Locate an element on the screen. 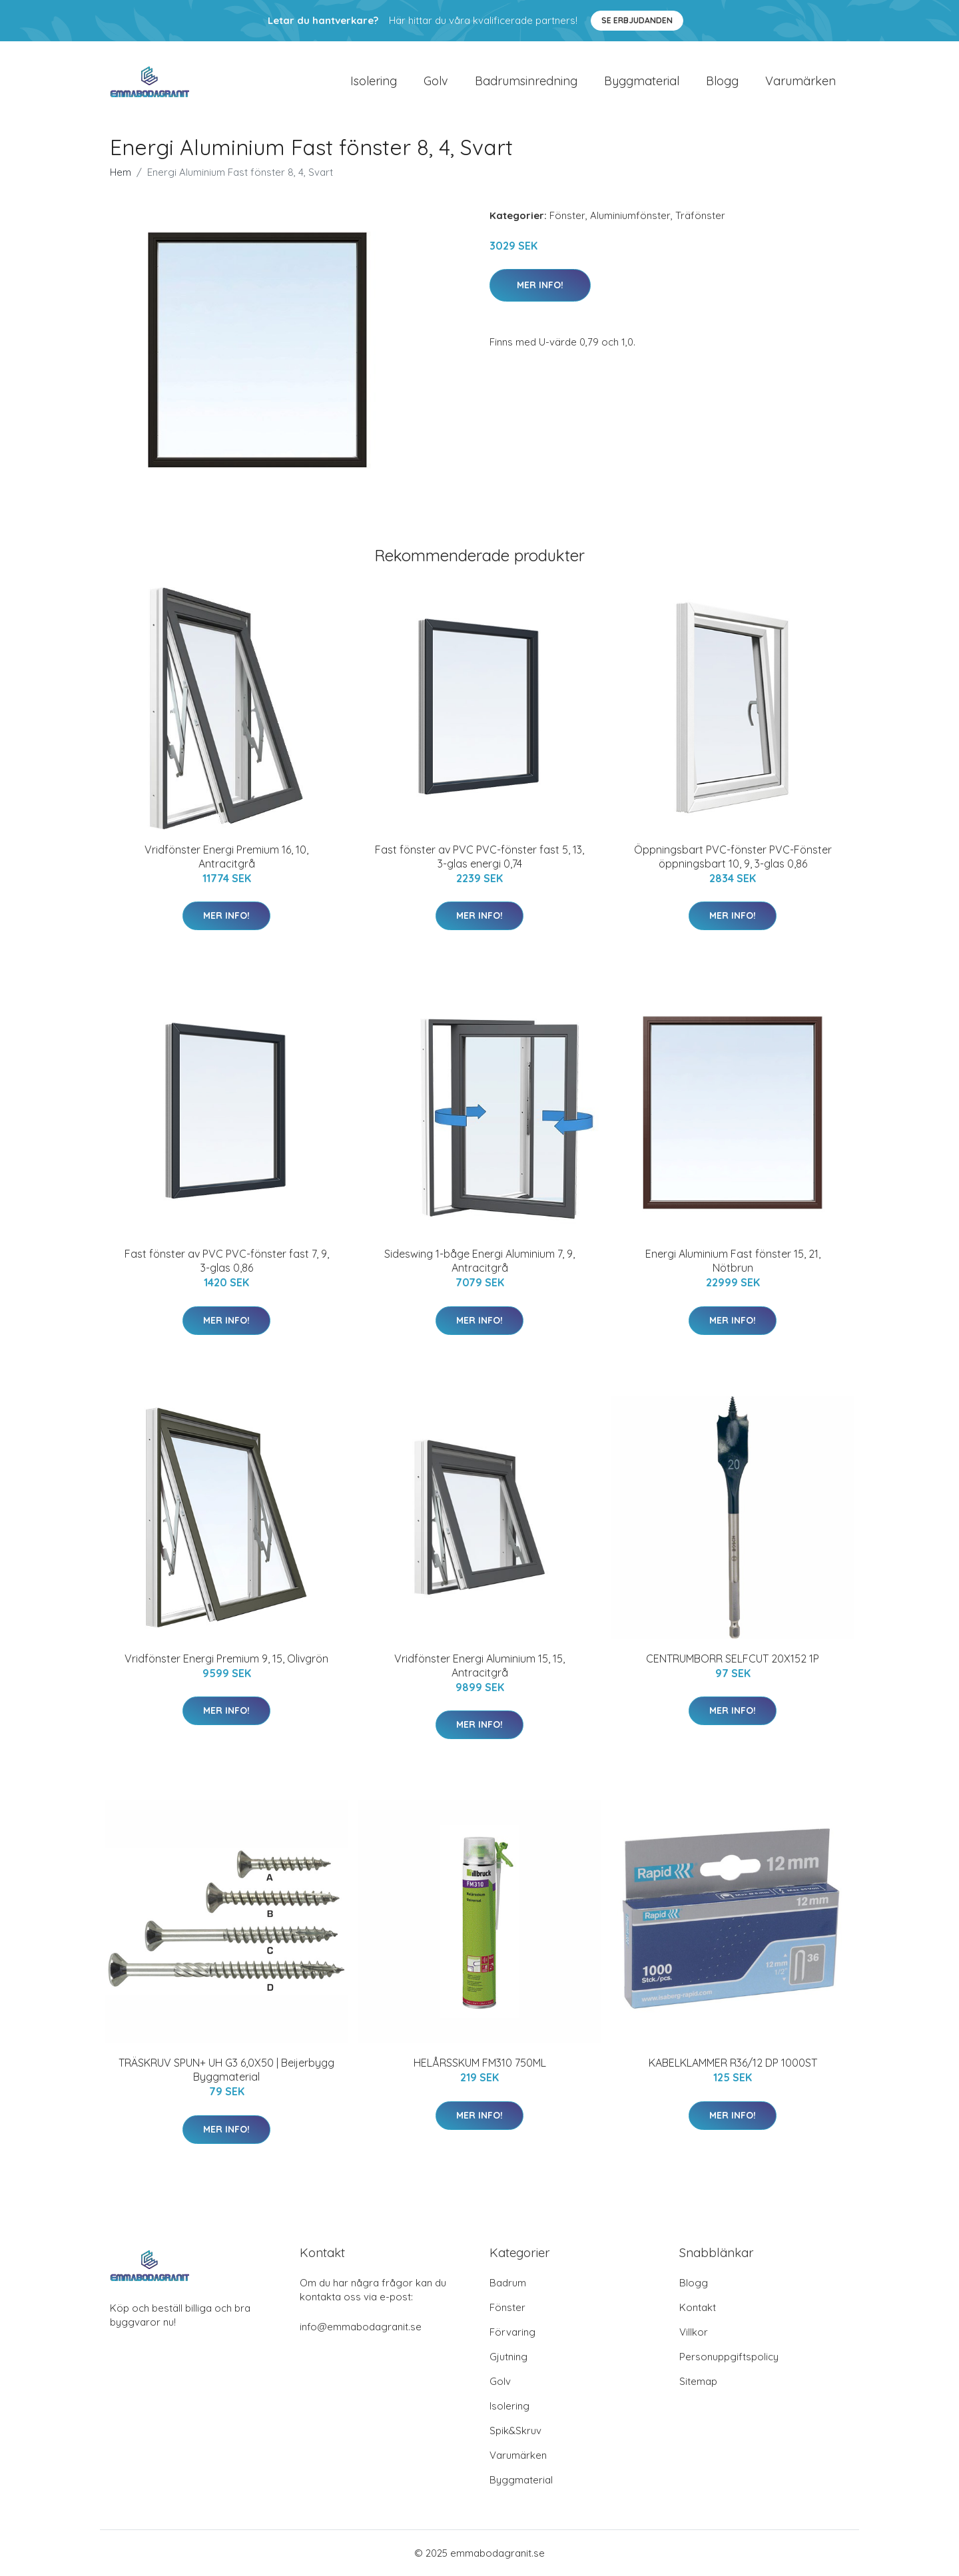 The width and height of the screenshot is (959, 2576). Byggmaterial is located at coordinates (641, 81).